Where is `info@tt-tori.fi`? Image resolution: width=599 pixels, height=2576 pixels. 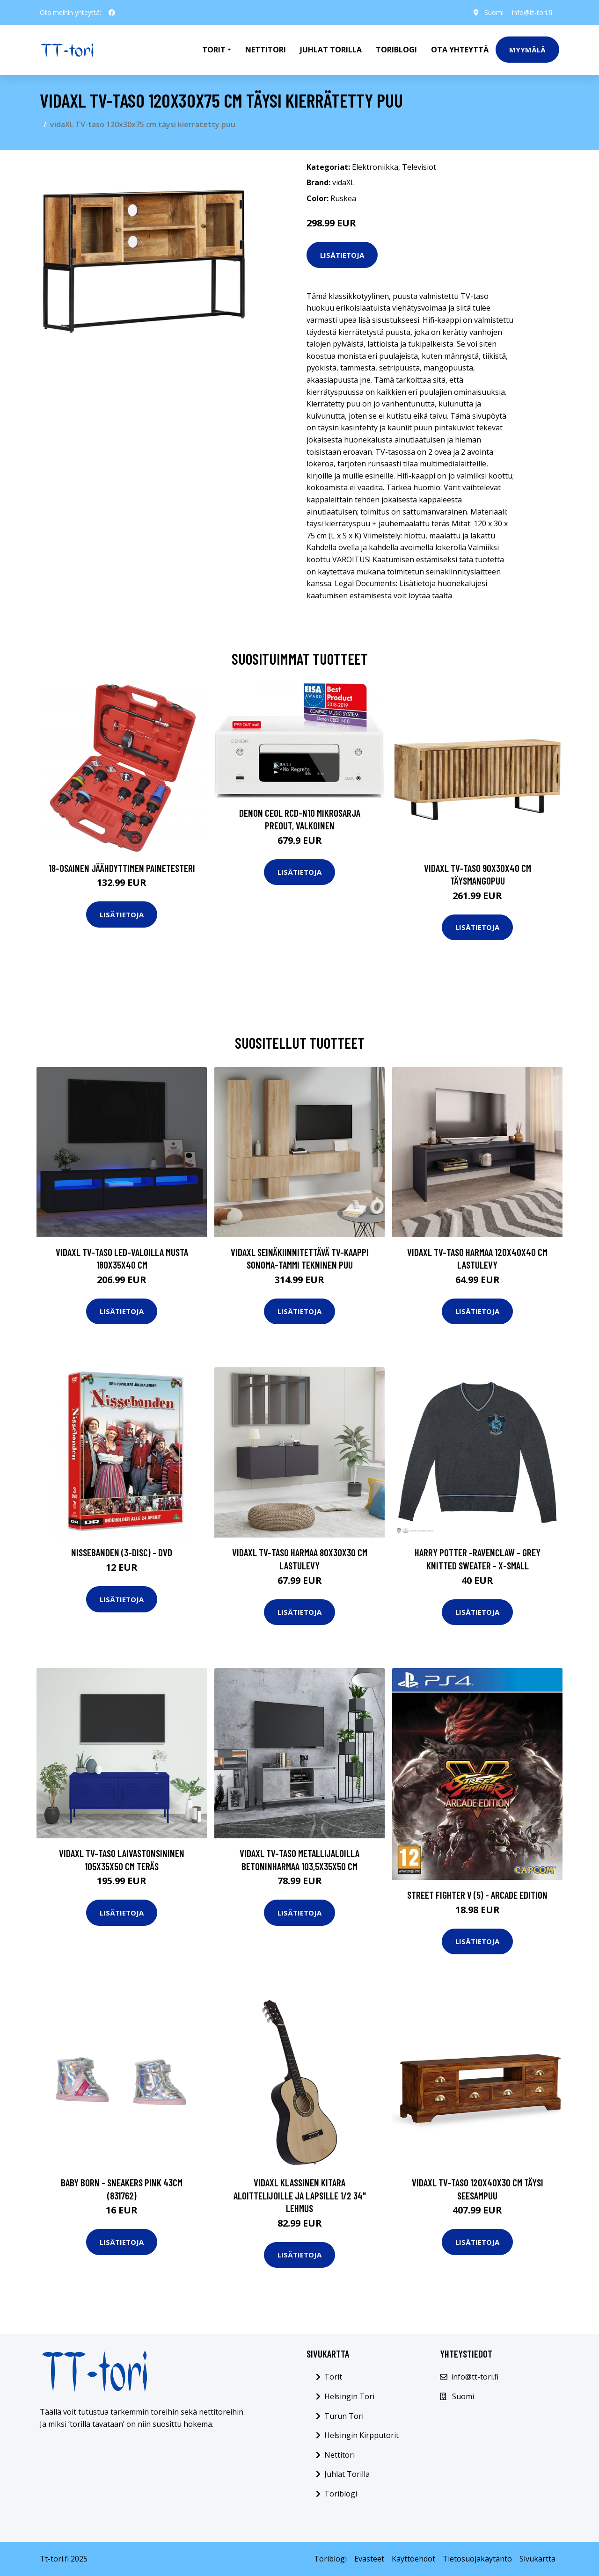
info@tt-tori.fi is located at coordinates (531, 12).